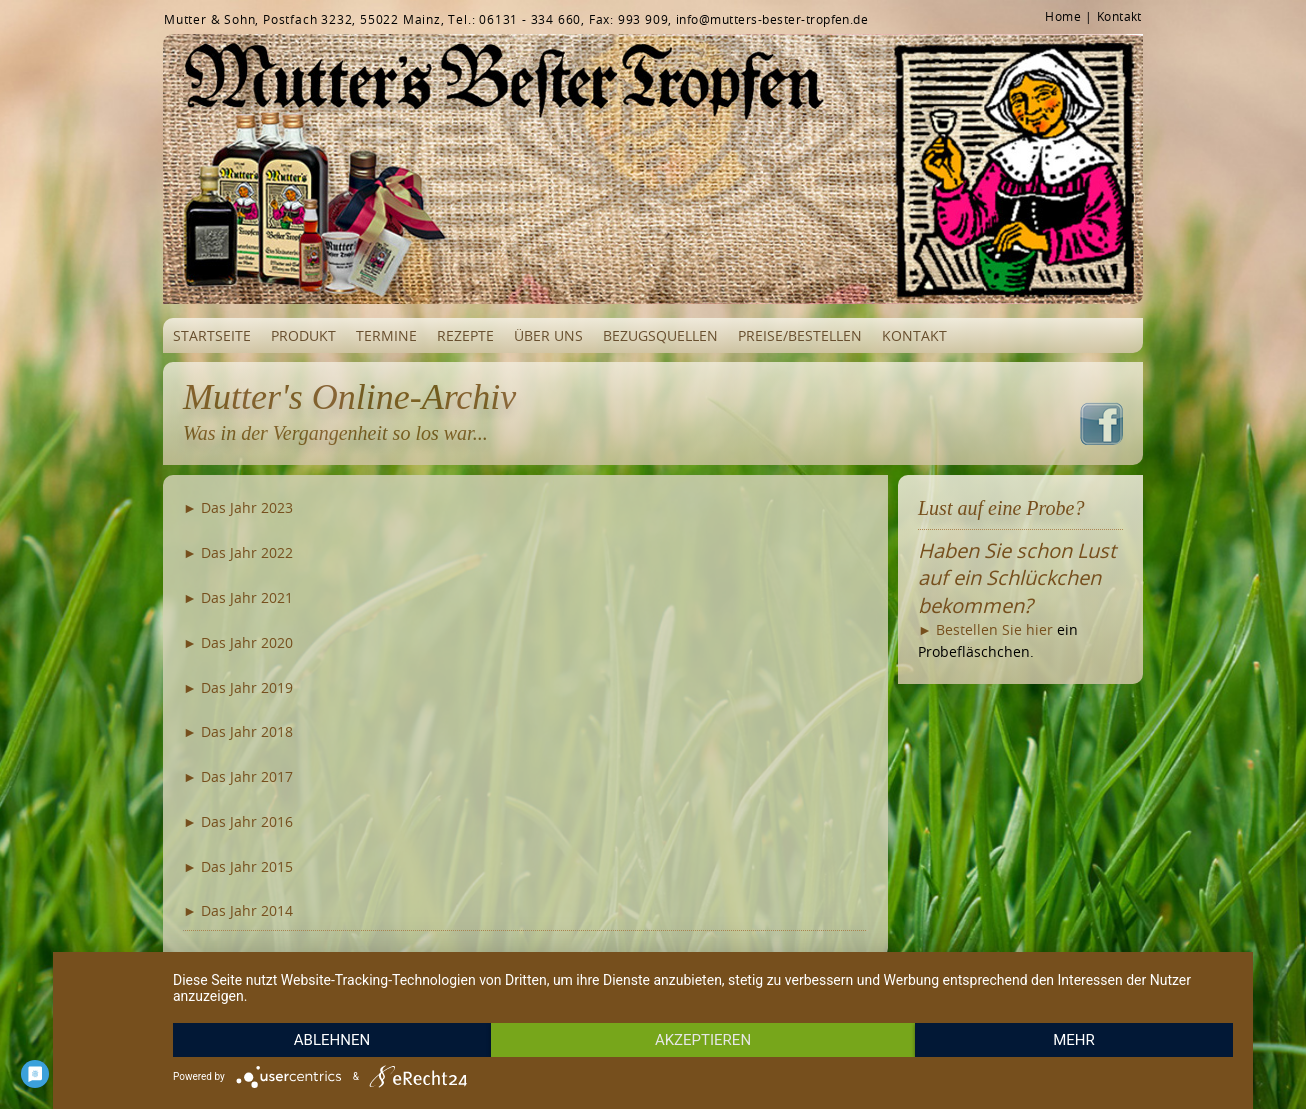  Describe the element at coordinates (238, 821) in the screenshot. I see `► Das Jahr 2016` at that location.